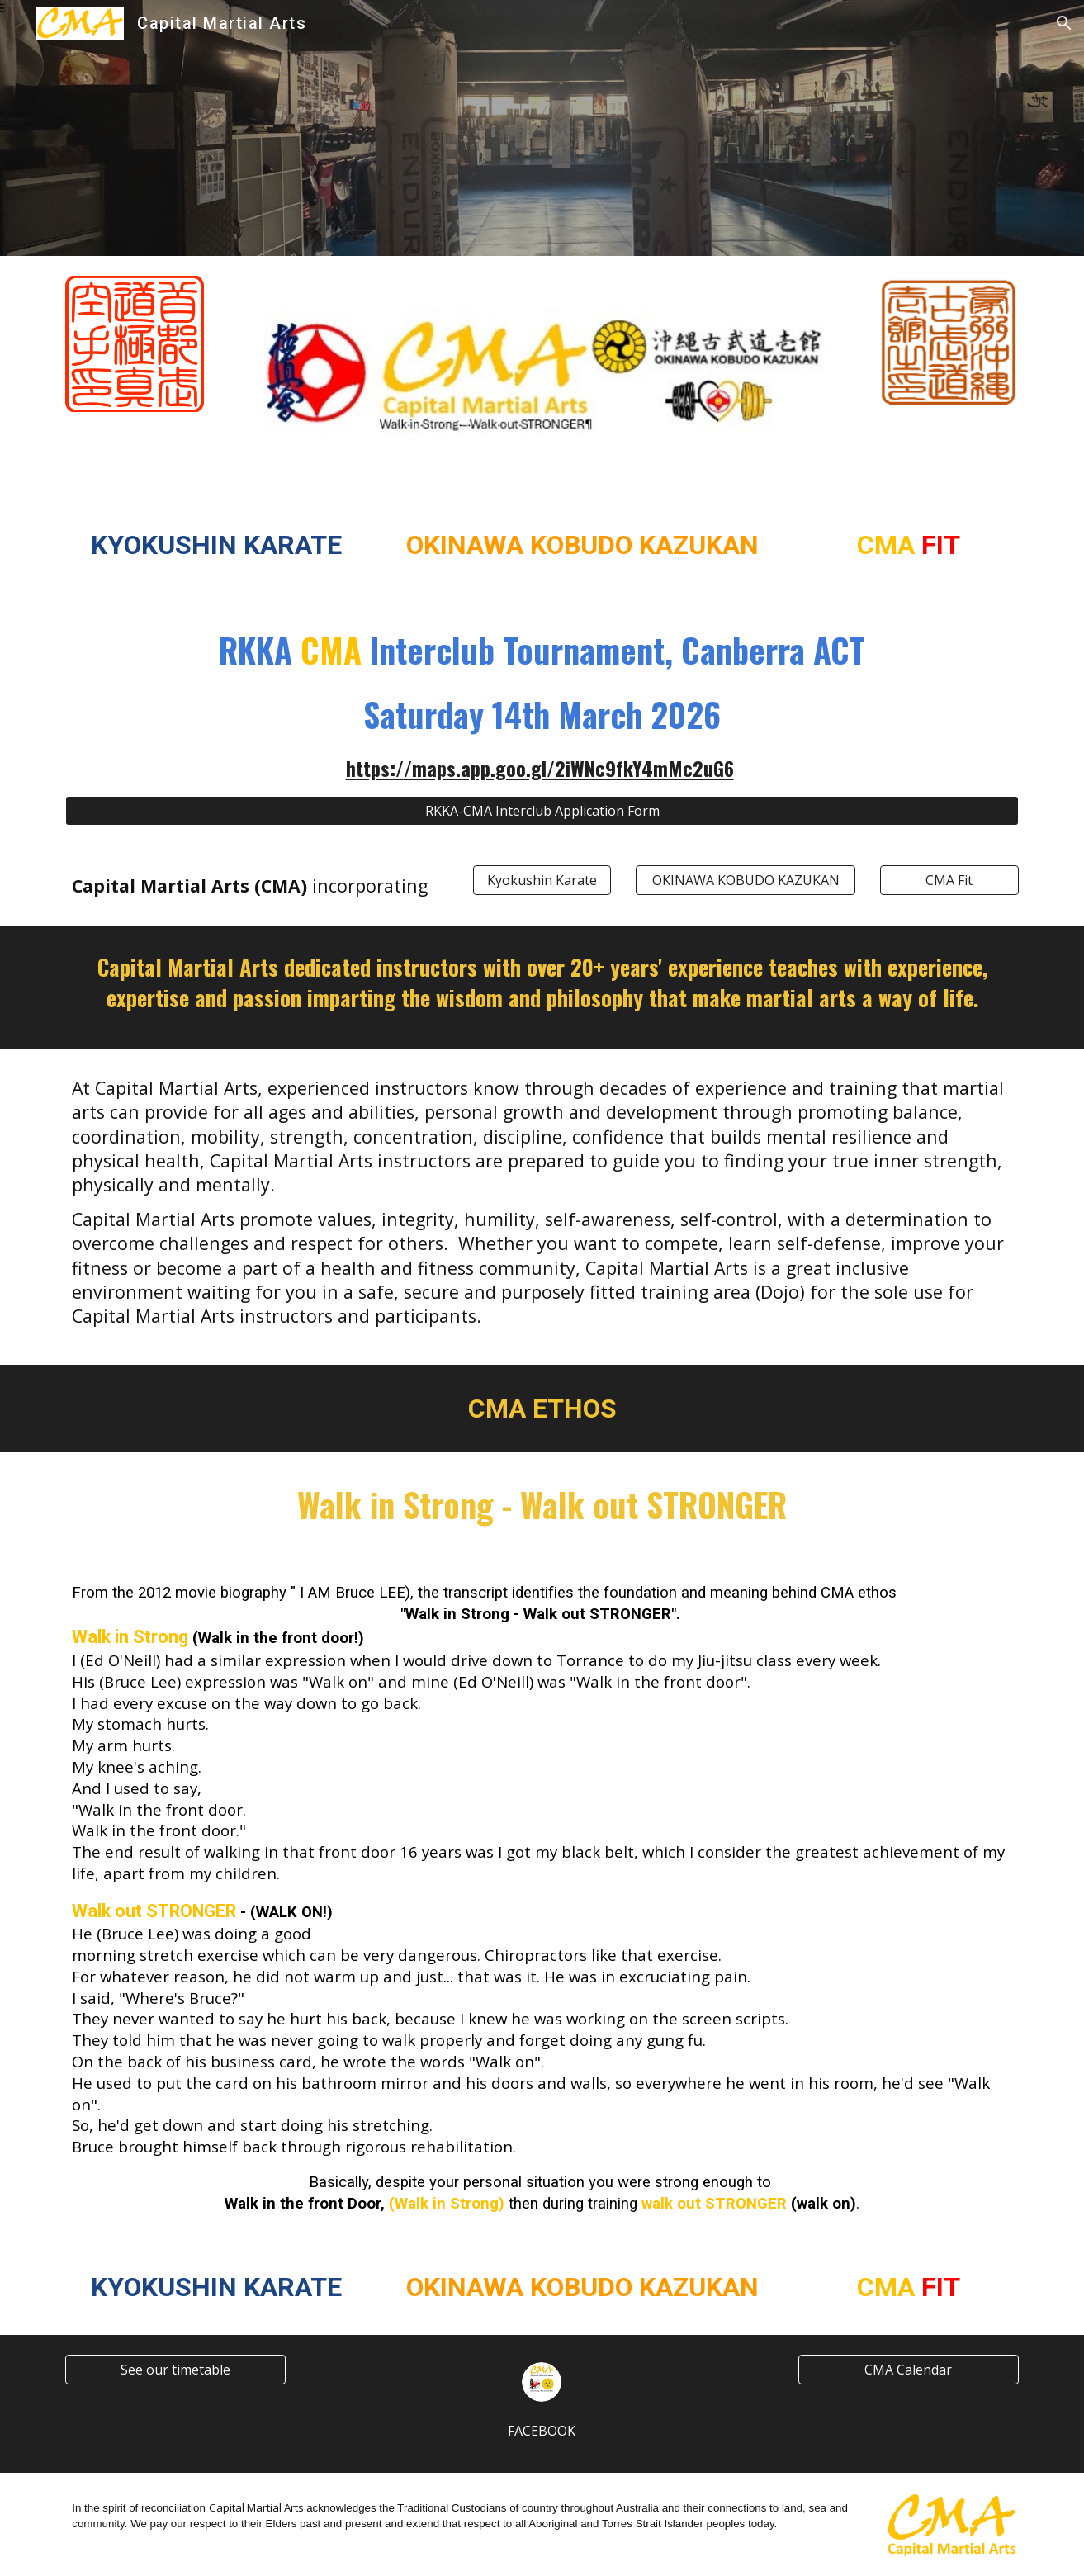  Describe the element at coordinates (1064, 23) in the screenshot. I see `[button]` at that location.